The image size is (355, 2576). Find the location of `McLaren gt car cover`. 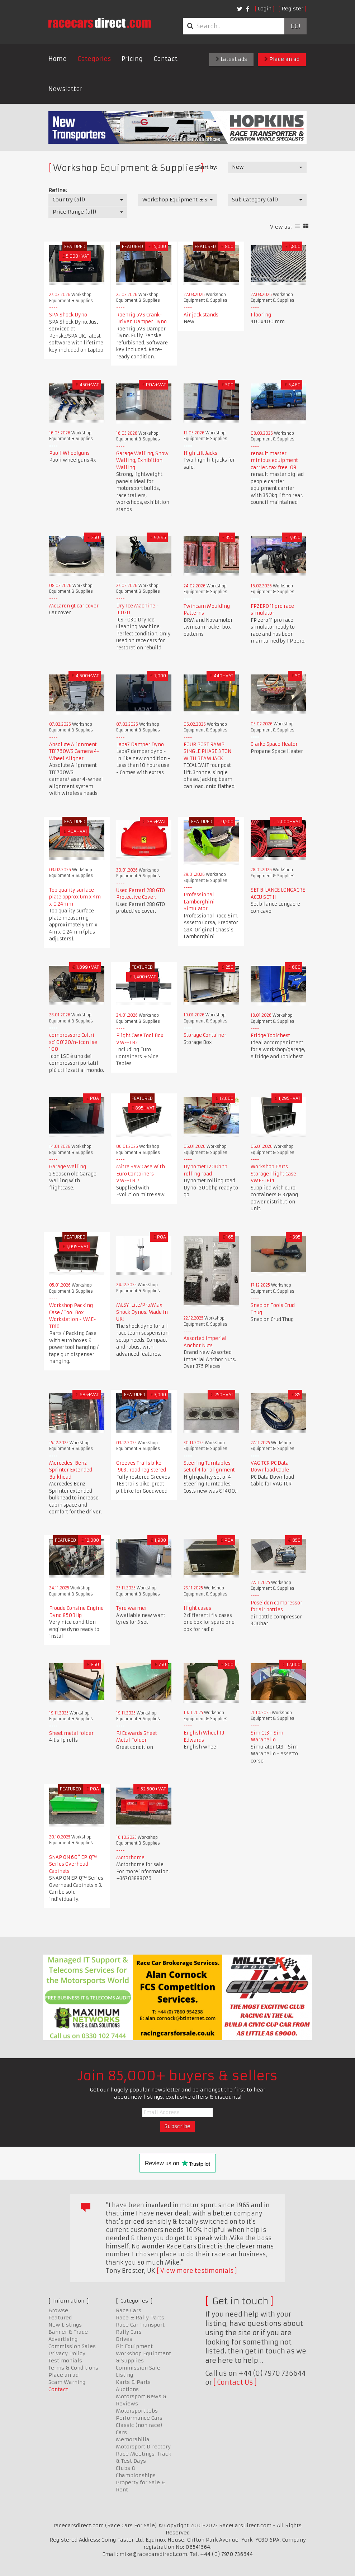

McLaren gt car cover is located at coordinates (74, 606).